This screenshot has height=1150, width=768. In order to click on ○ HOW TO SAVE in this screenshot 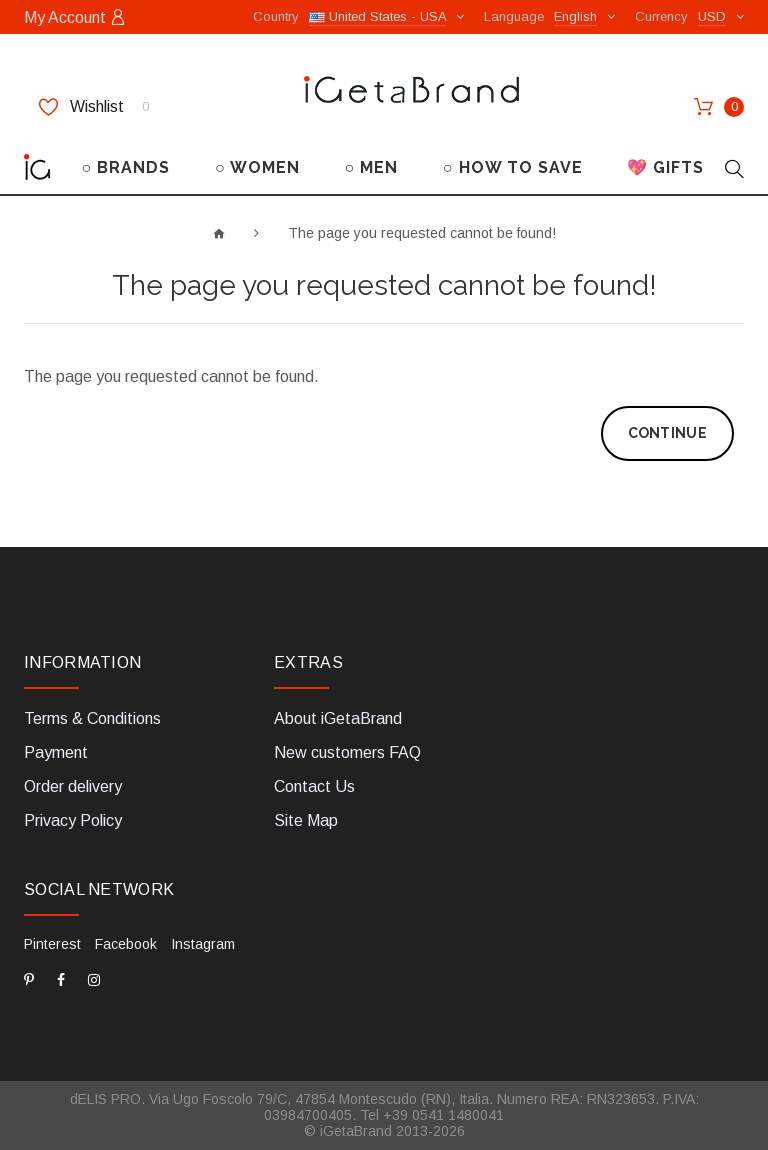, I will do `click(513, 167)`.